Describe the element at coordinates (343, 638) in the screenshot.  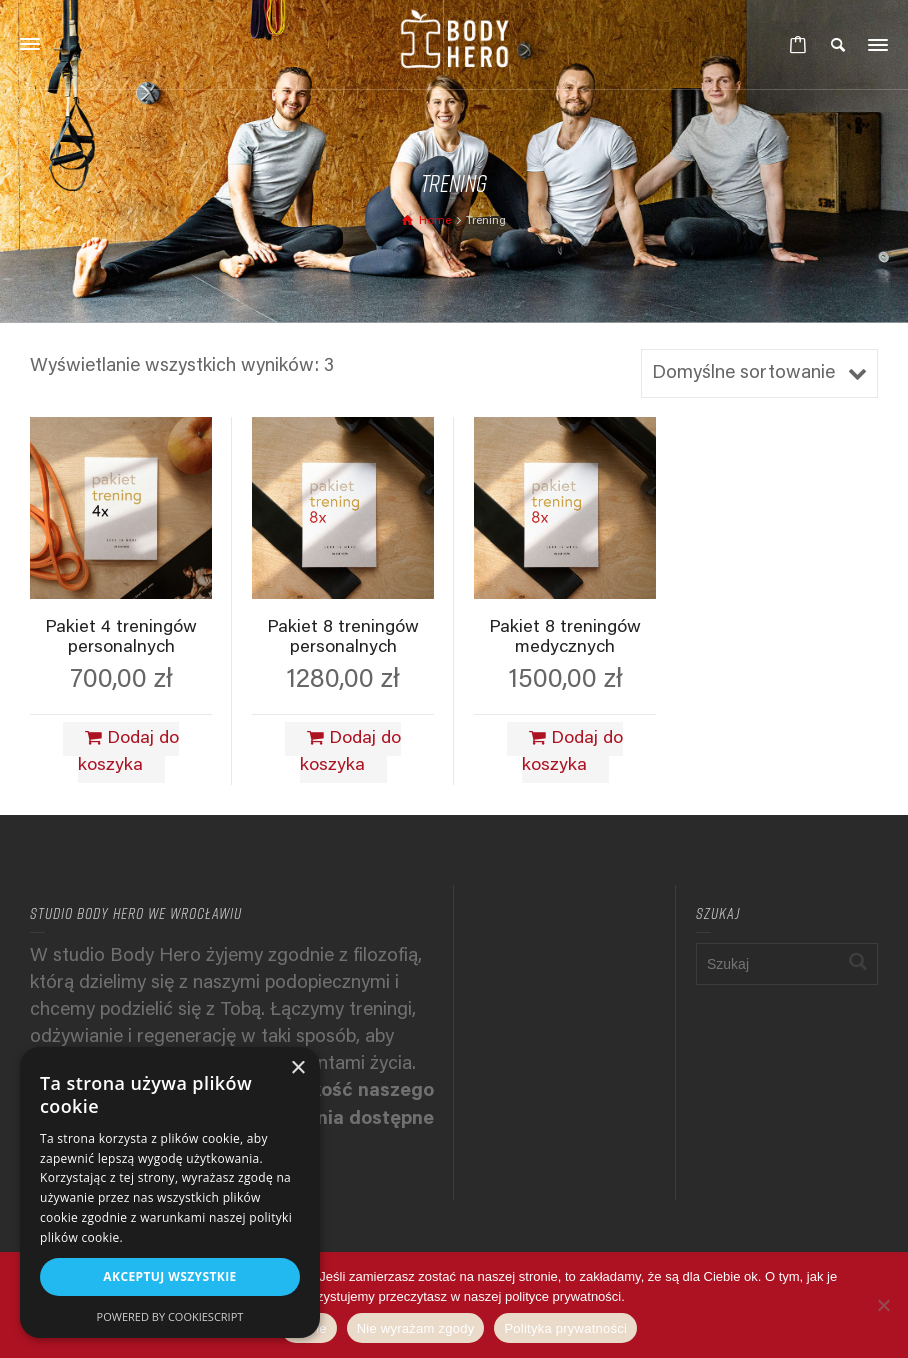
I see `Pakiet 8 treningów personalnych` at that location.